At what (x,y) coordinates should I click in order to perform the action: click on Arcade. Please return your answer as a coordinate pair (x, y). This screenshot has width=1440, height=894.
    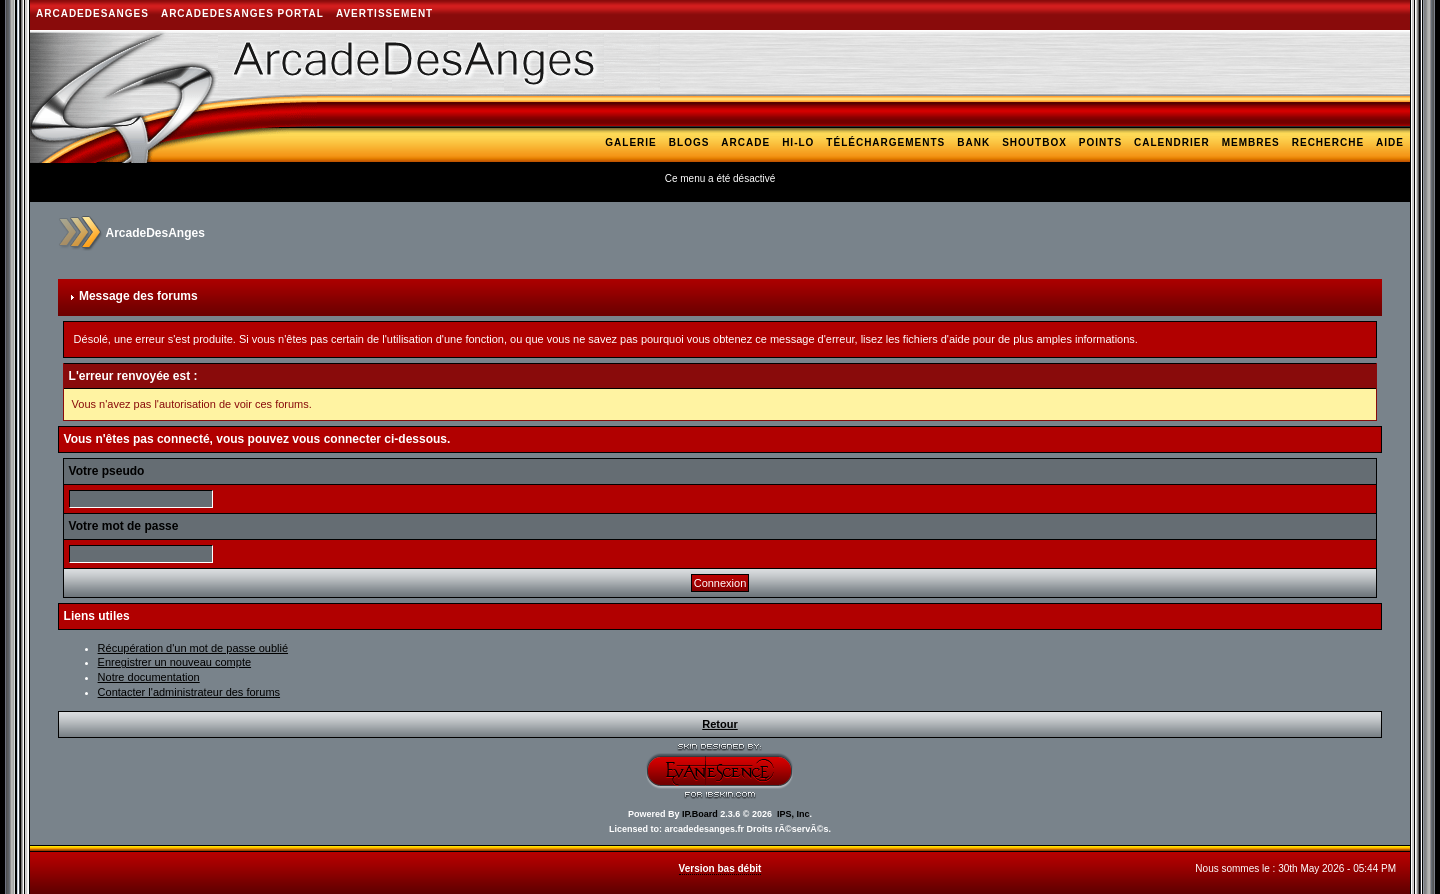
    Looking at the image, I should click on (745, 142).